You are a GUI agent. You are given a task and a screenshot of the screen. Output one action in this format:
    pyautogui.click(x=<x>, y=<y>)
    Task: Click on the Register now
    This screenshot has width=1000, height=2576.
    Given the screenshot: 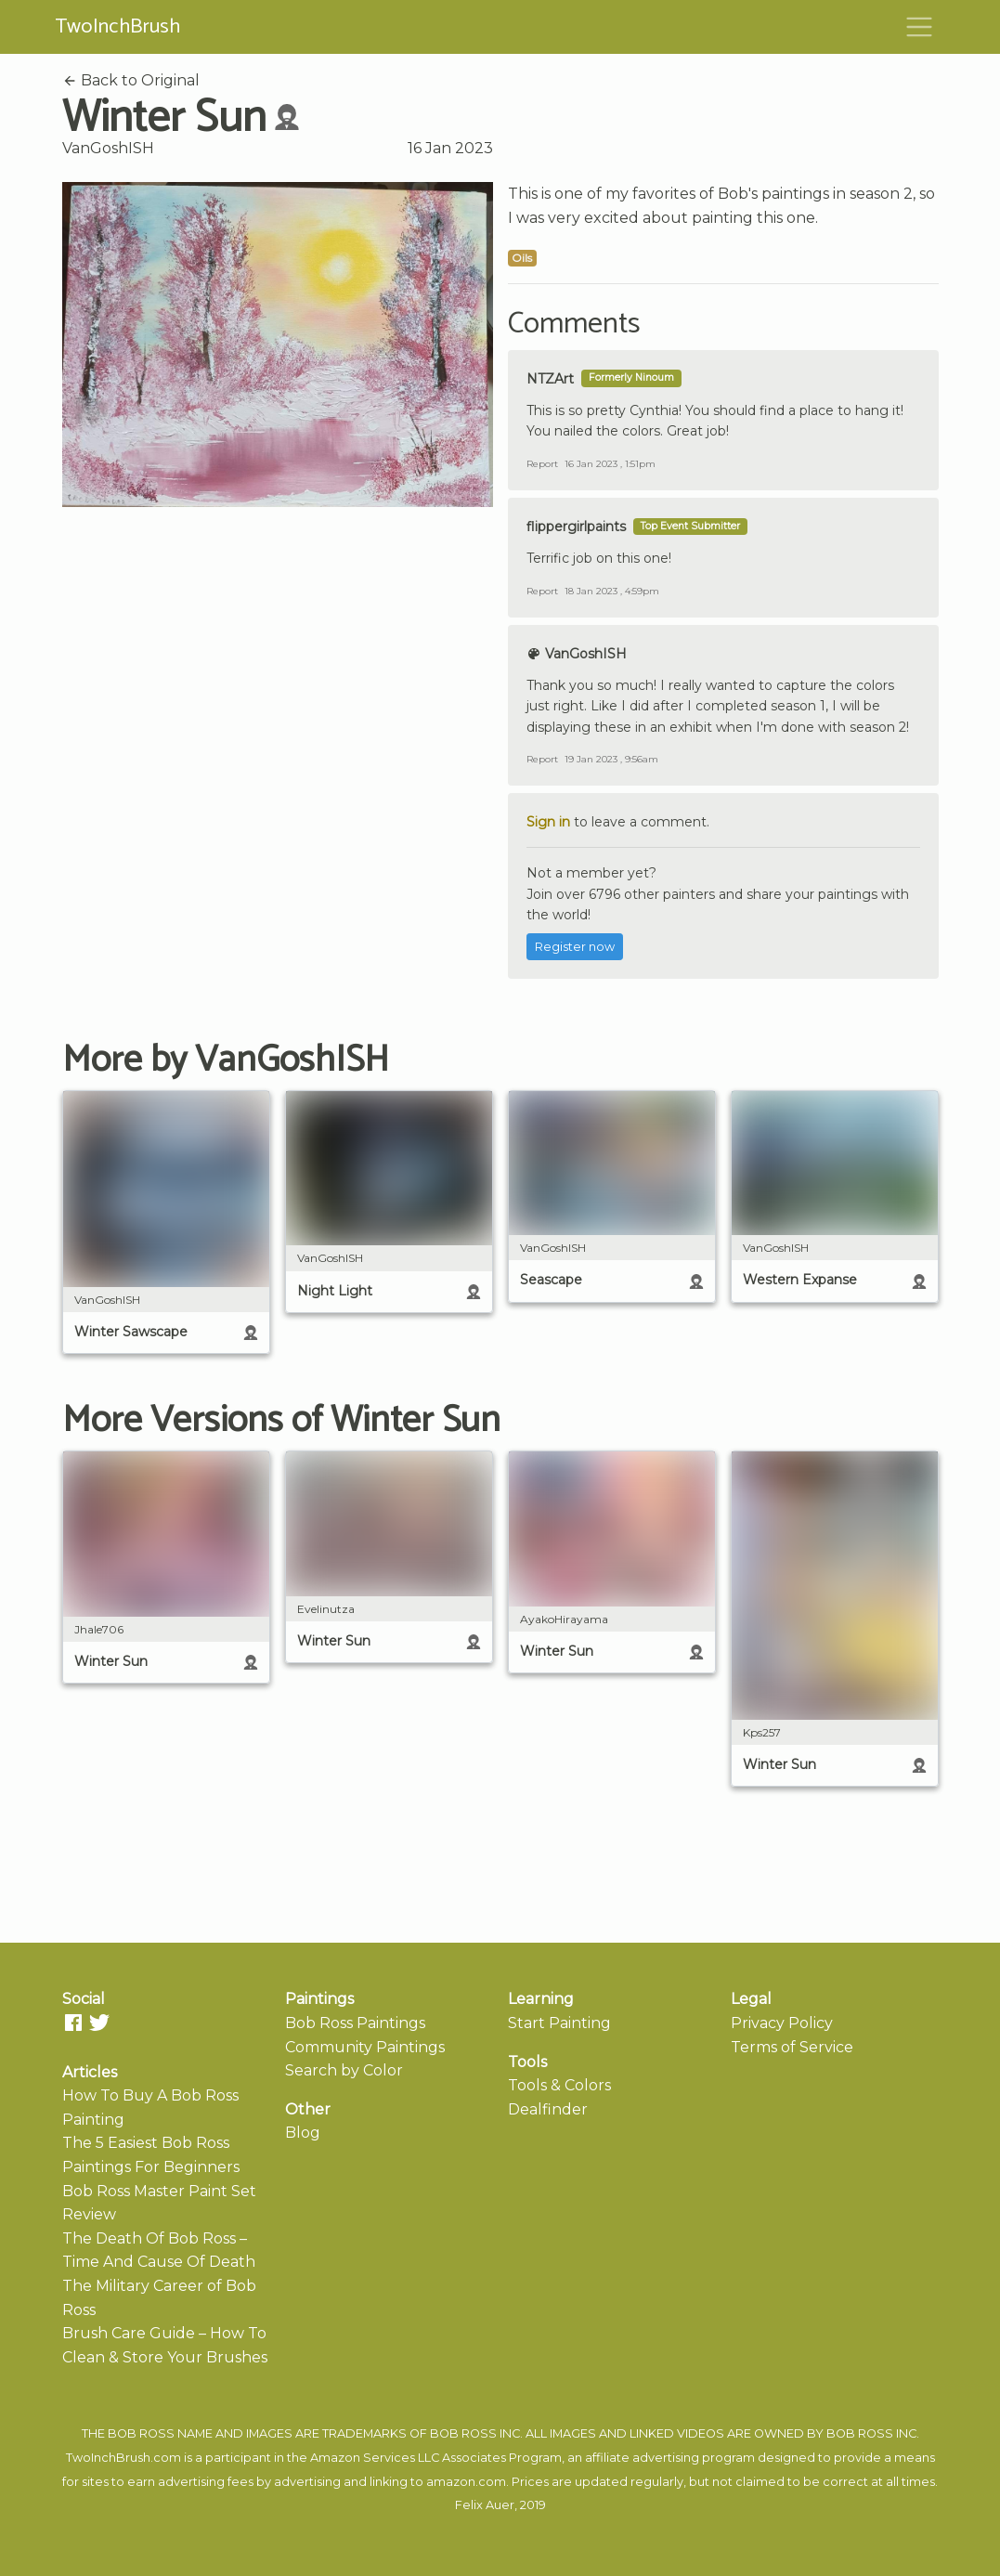 What is the action you would take?
    pyautogui.click(x=575, y=947)
    